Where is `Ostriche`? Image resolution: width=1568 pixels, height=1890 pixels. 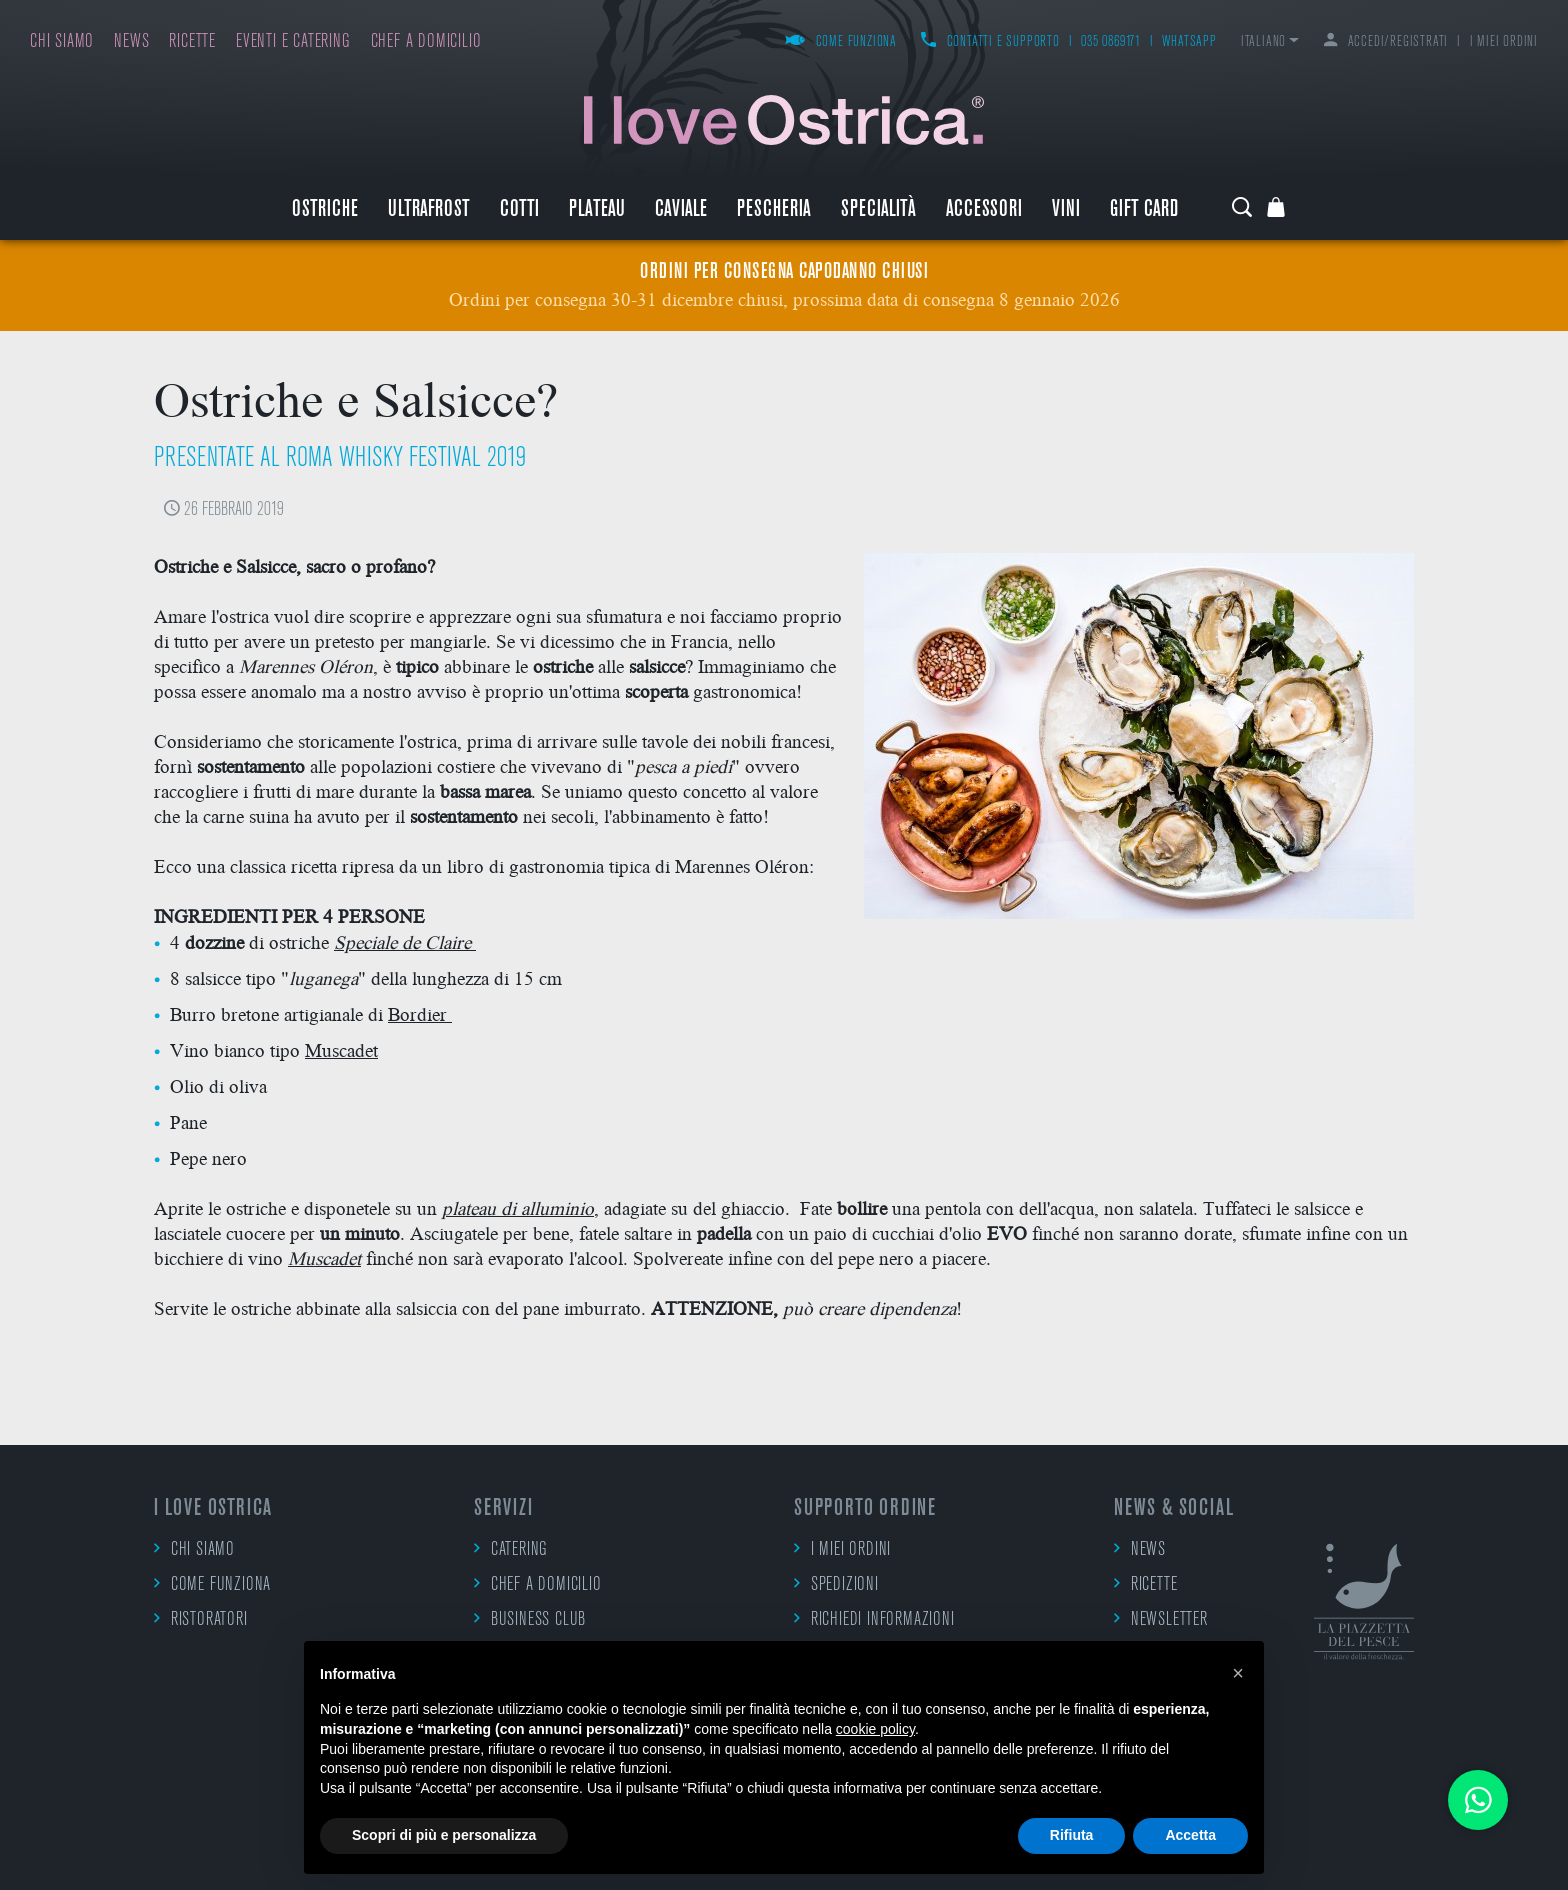 Ostriche is located at coordinates (325, 210).